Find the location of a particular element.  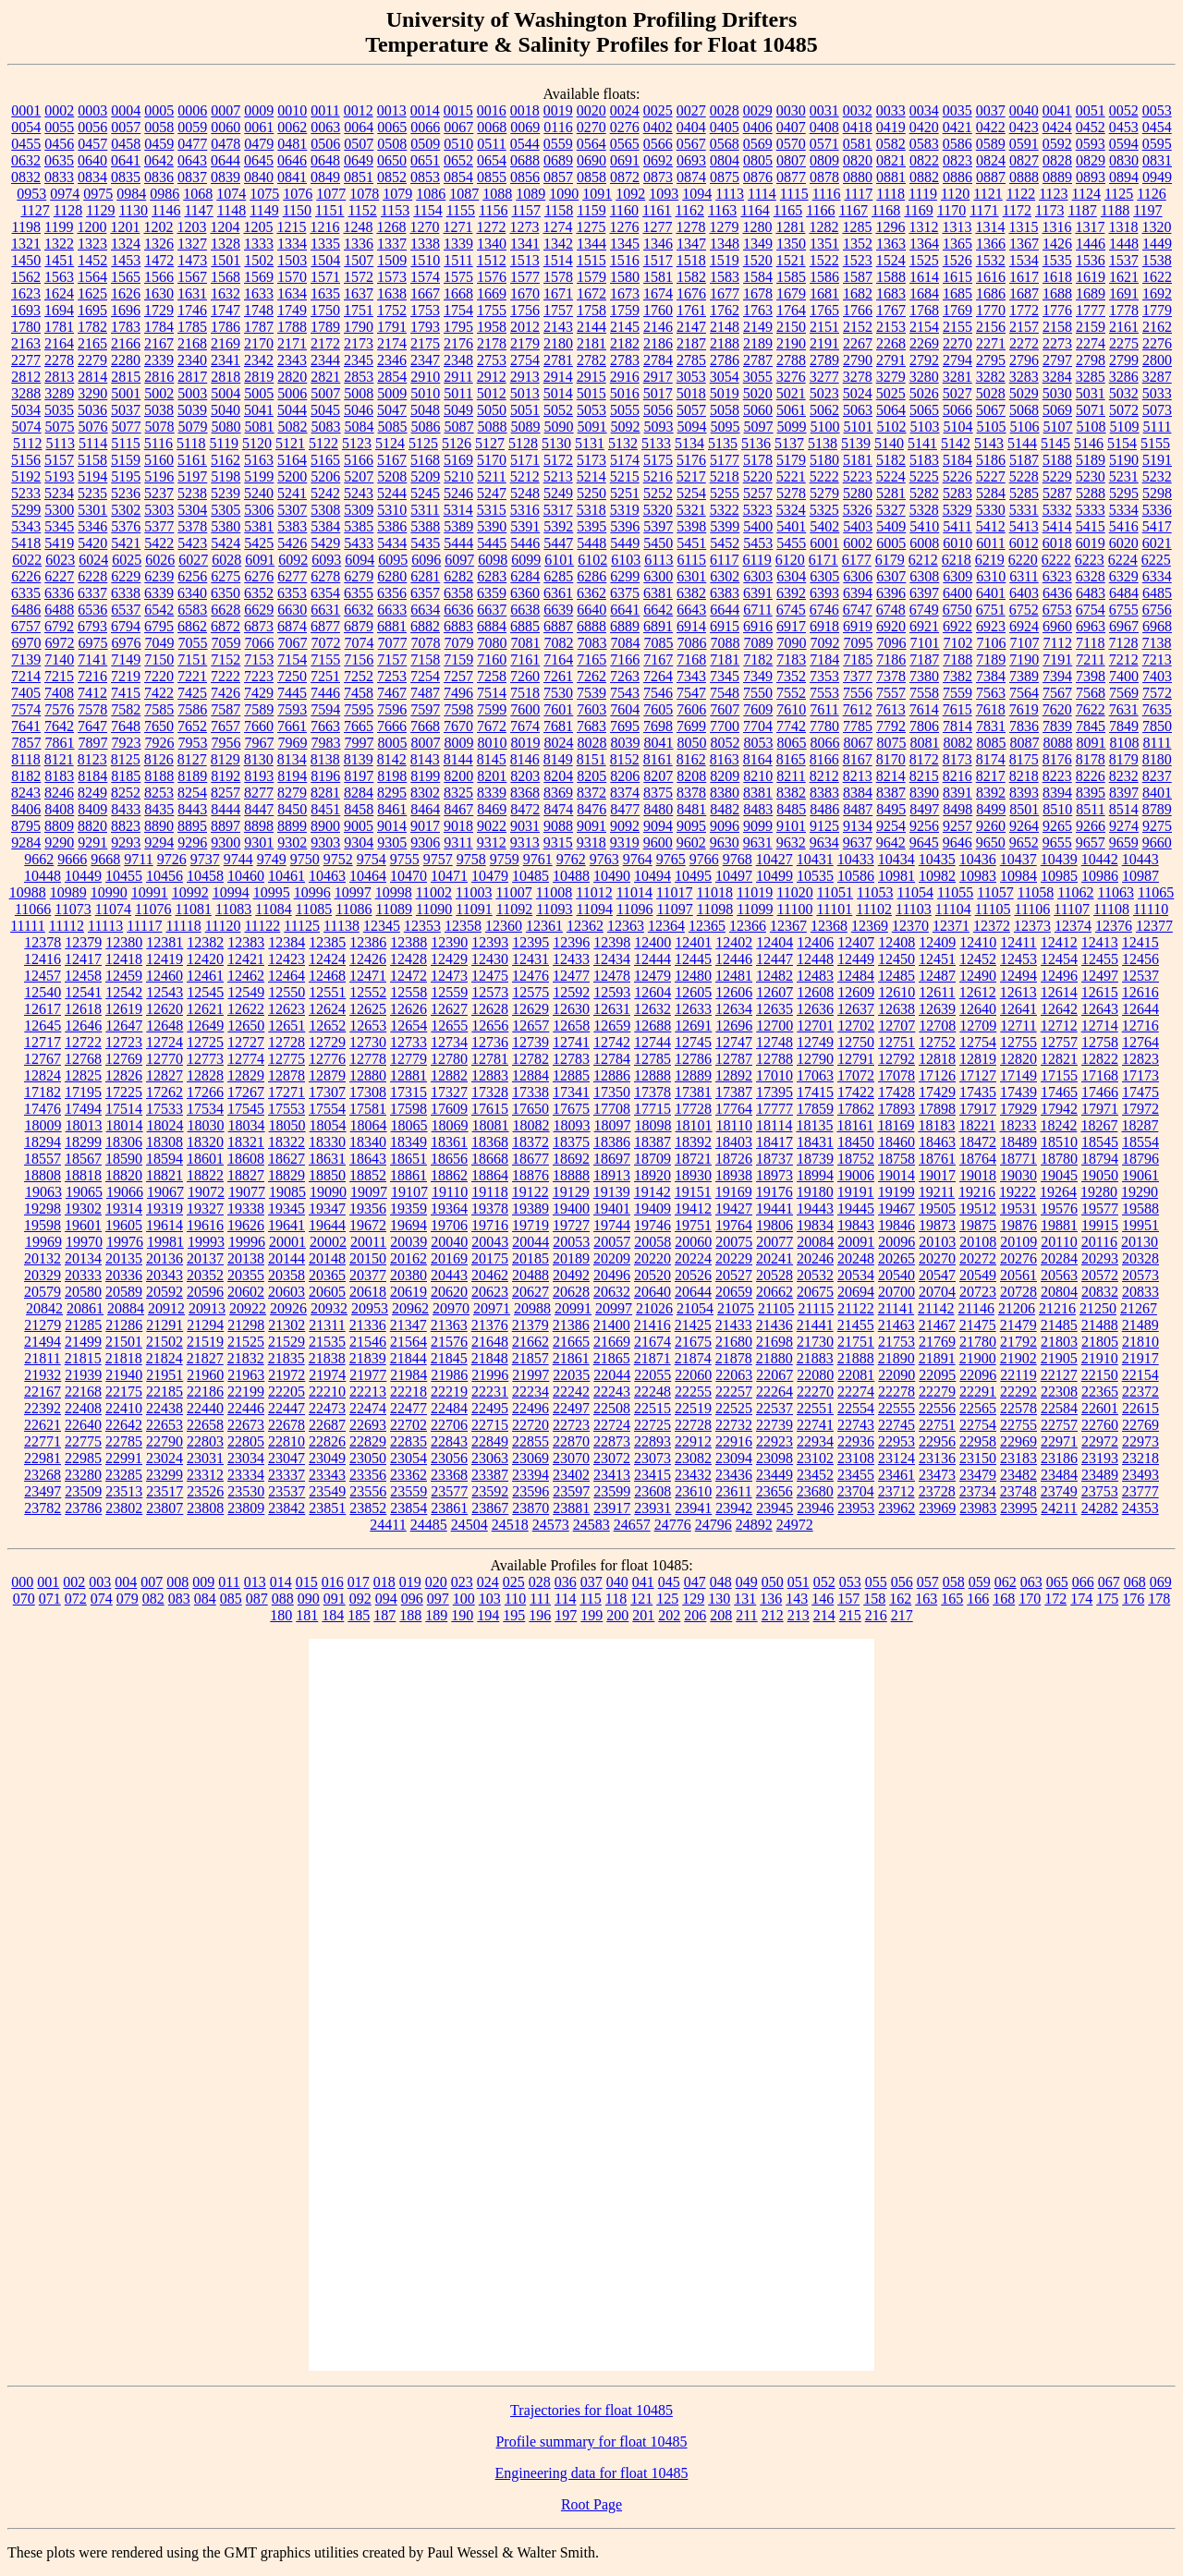

5303 is located at coordinates (159, 510).